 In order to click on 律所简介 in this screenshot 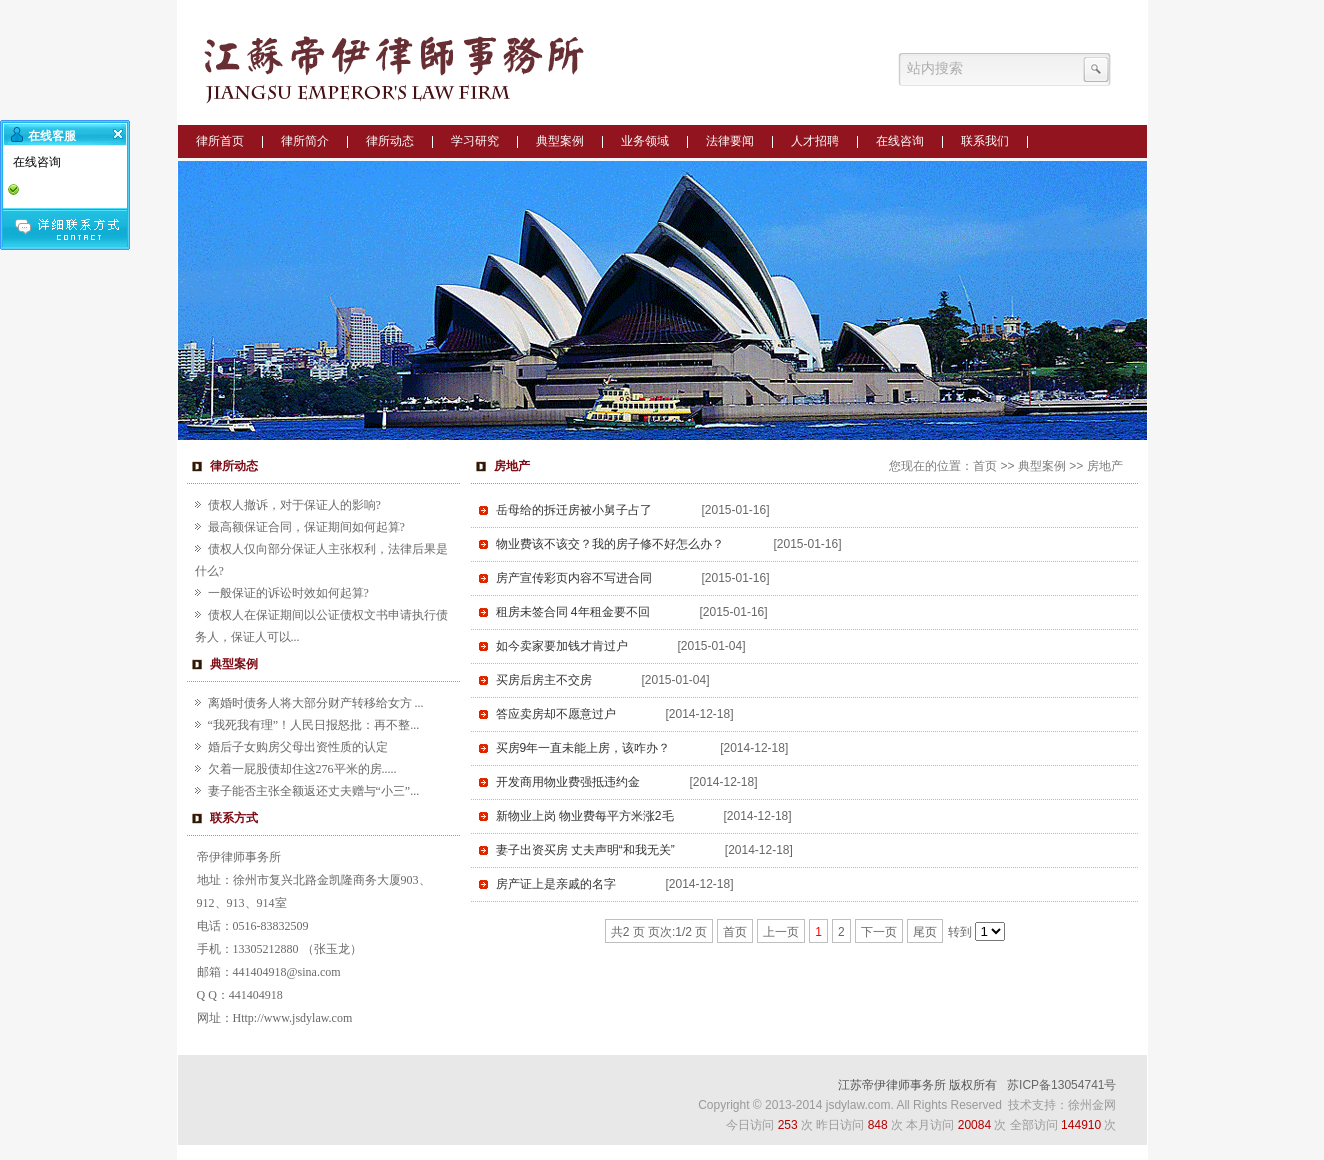, I will do `click(305, 141)`.